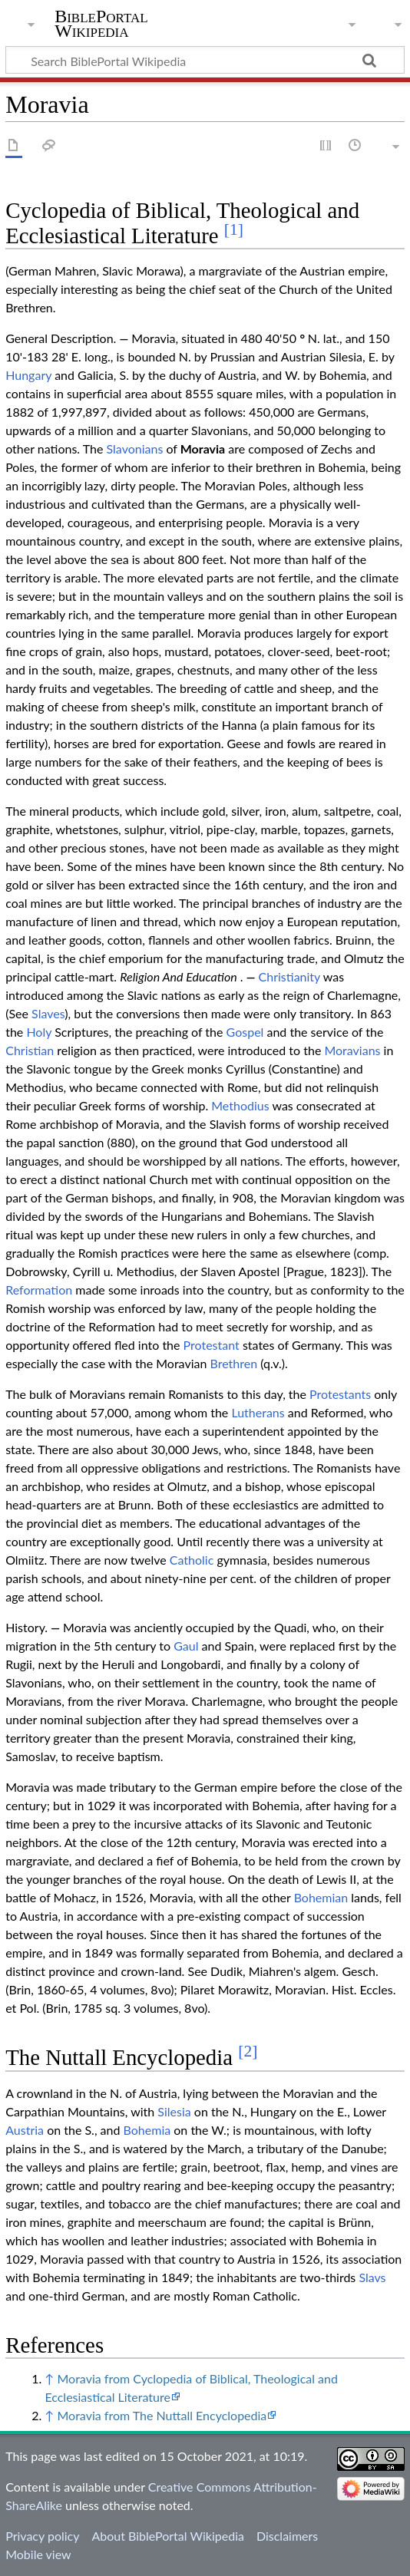  Describe the element at coordinates (340, 1394) in the screenshot. I see `Protestants` at that location.